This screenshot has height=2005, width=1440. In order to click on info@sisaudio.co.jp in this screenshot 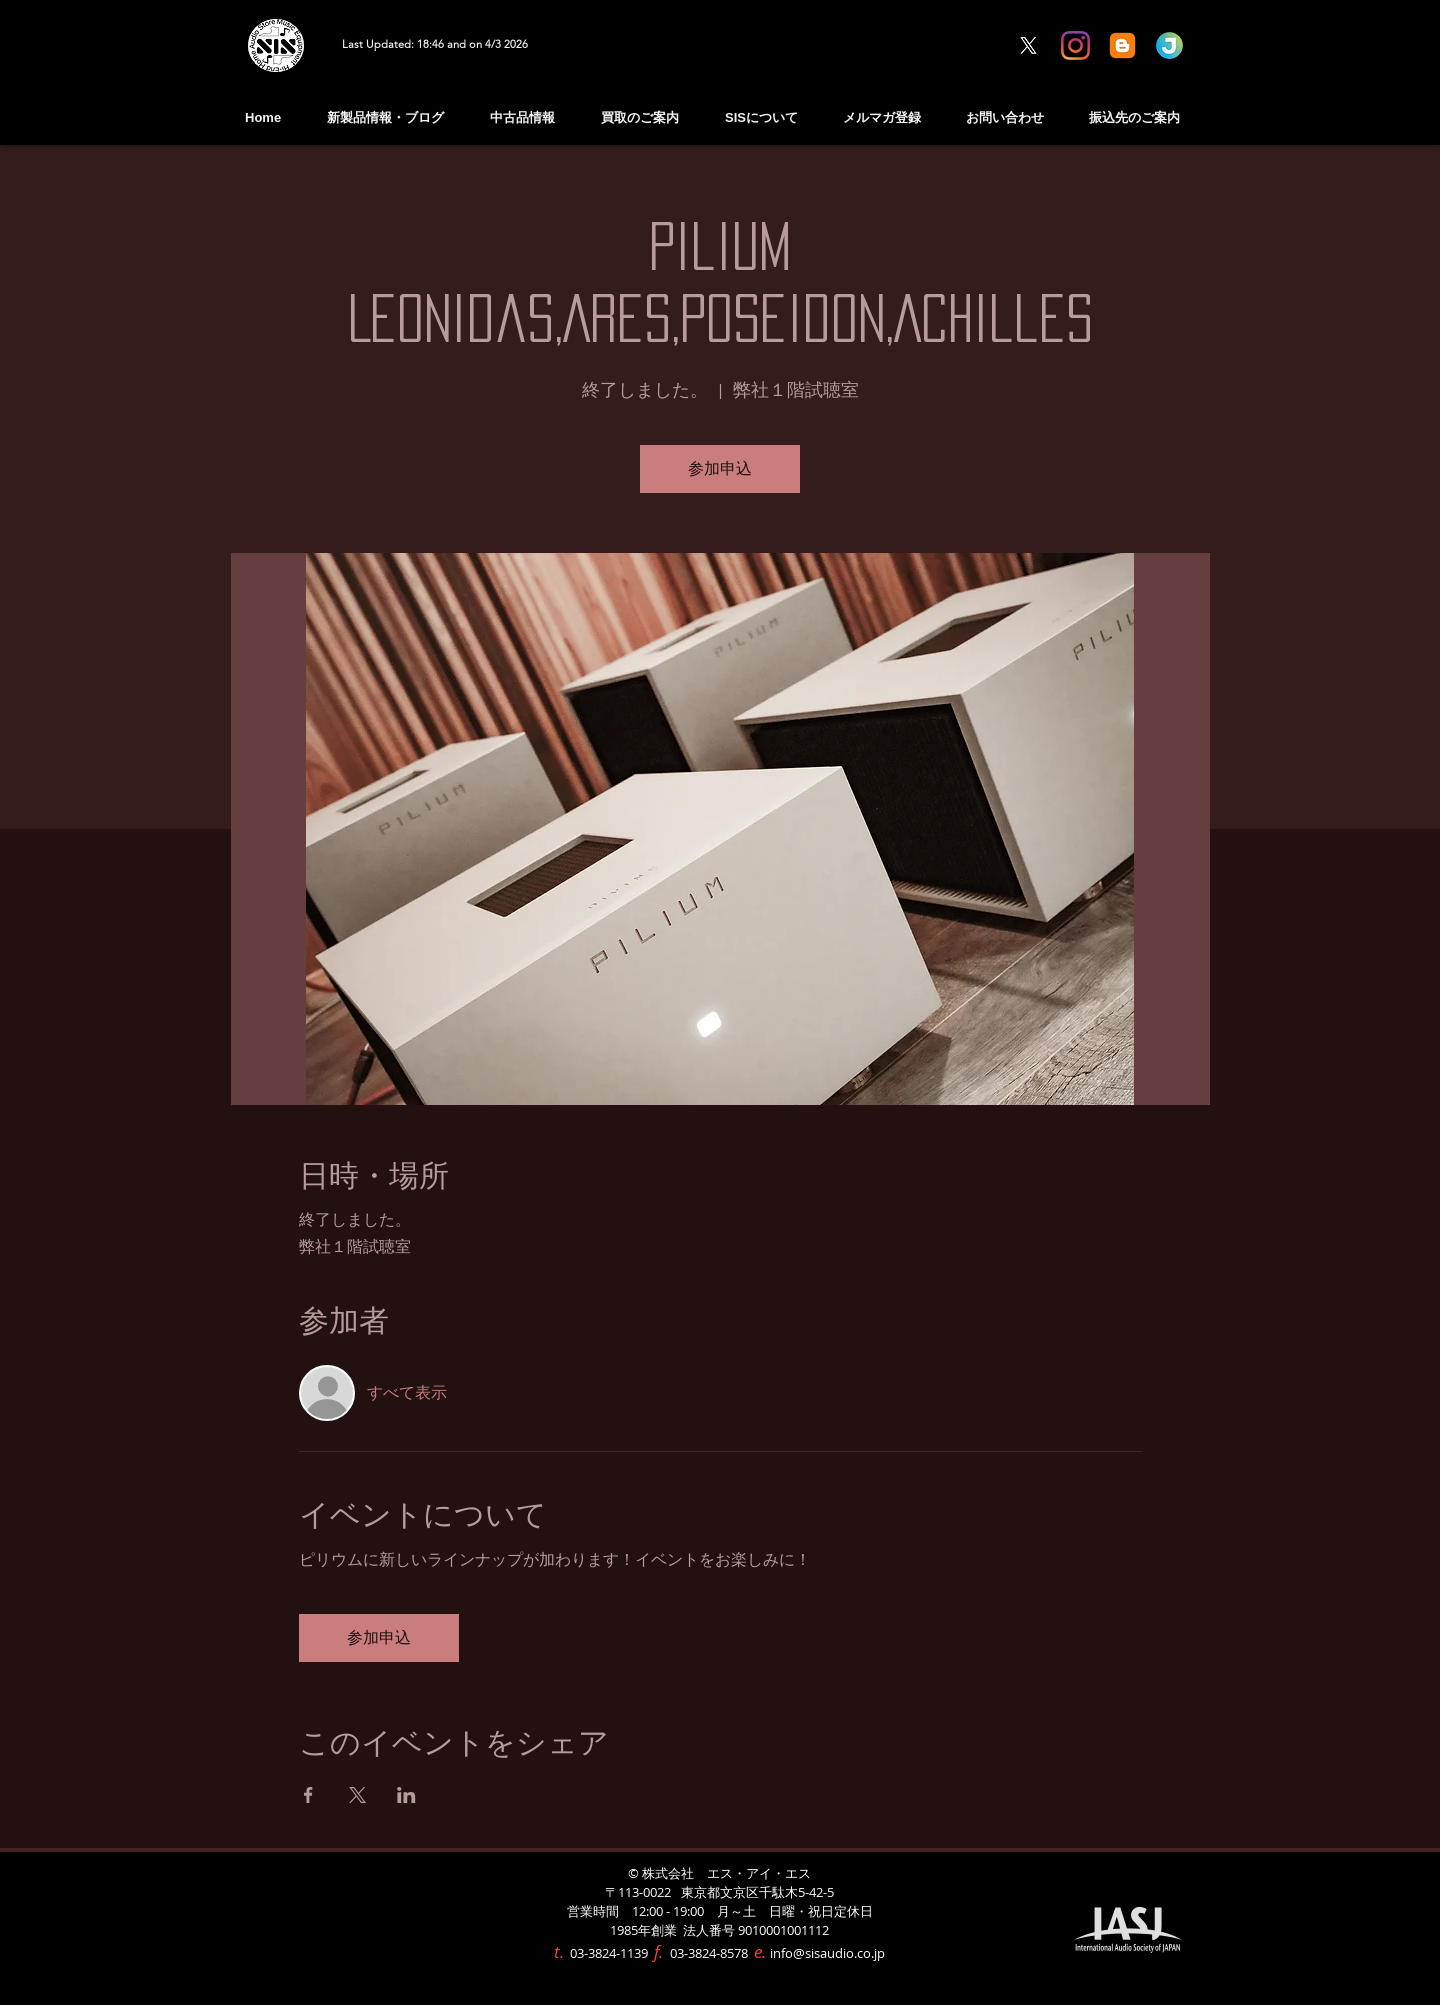, I will do `click(827, 1953)`.